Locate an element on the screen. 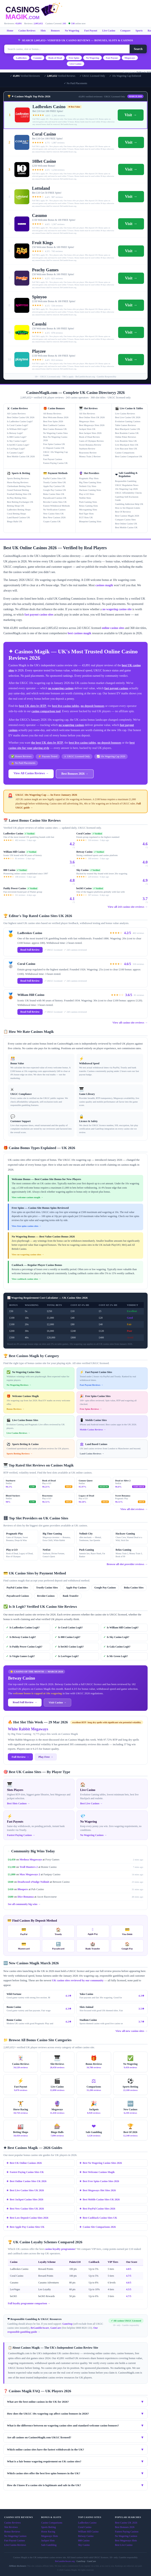 Image resolution: width=151 pixels, height=2576 pixels. Best Mobile Casino UK is located at coordinates (126, 527).